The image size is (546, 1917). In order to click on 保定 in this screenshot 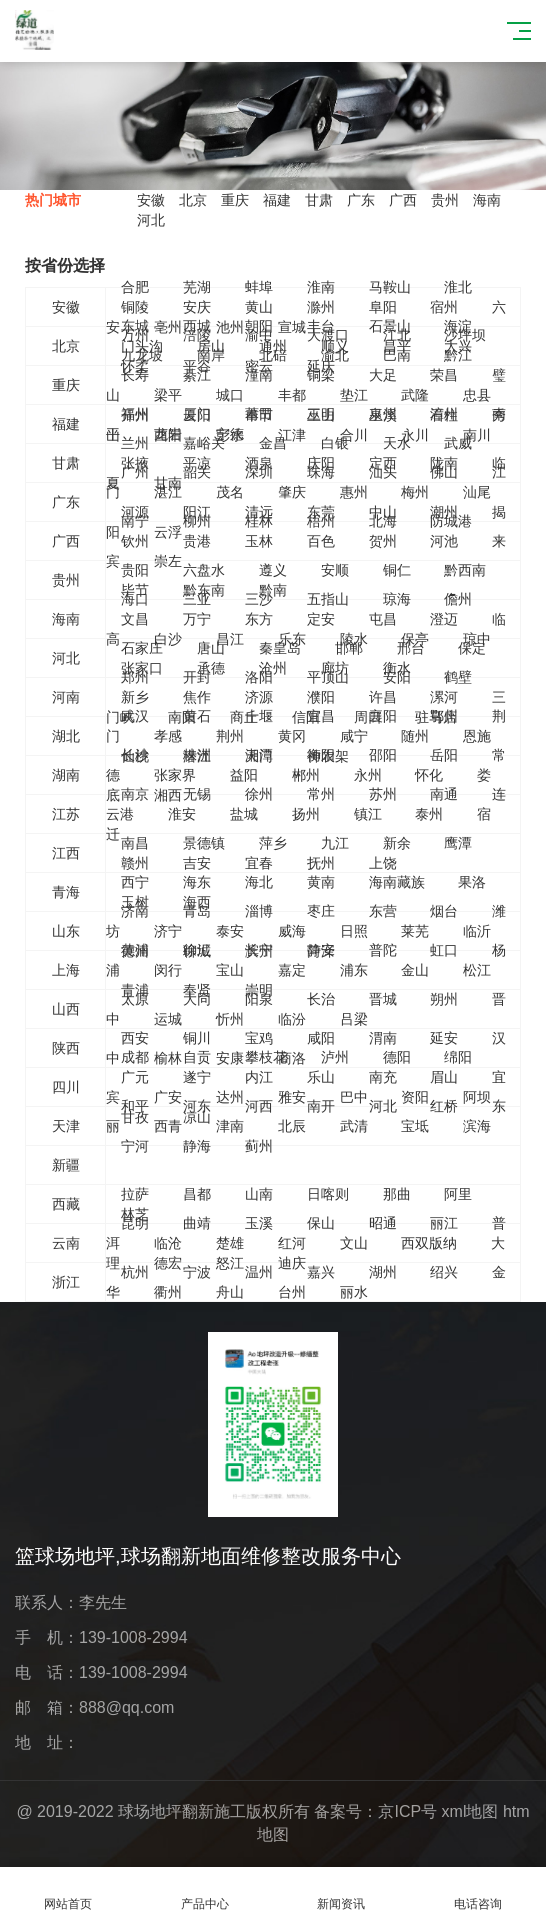, I will do `click(472, 648)`.